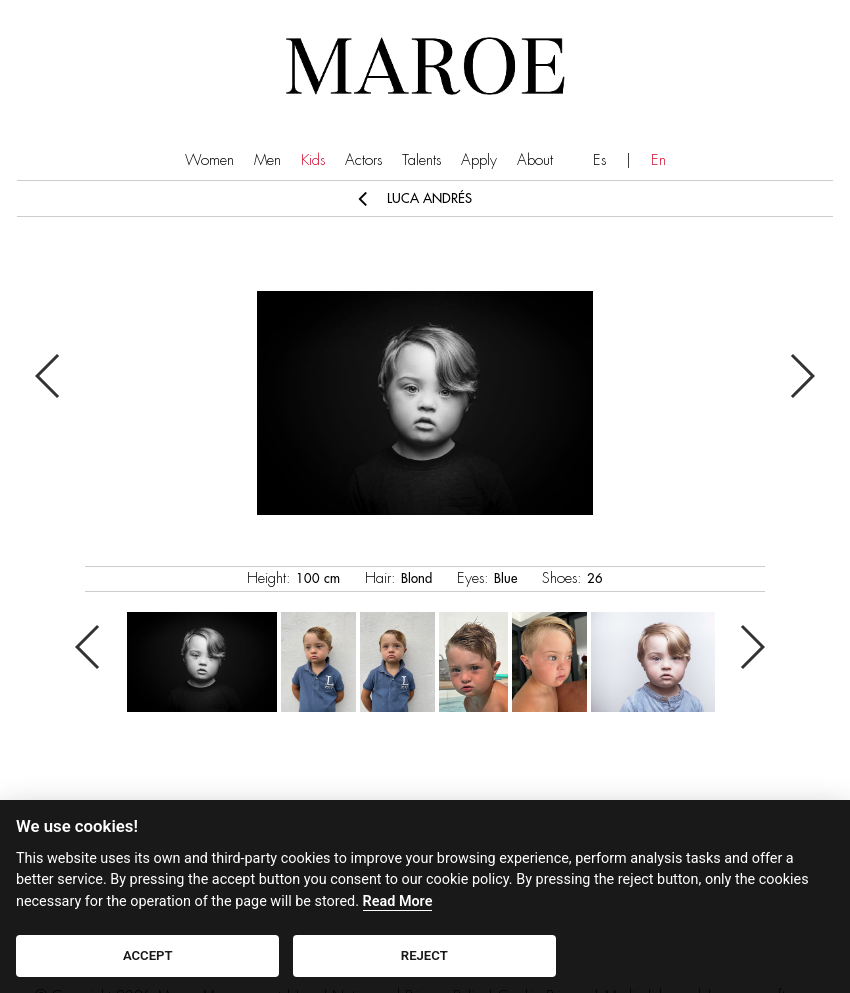 The width and height of the screenshot is (850, 993). I want to click on Talents, so click(421, 160).